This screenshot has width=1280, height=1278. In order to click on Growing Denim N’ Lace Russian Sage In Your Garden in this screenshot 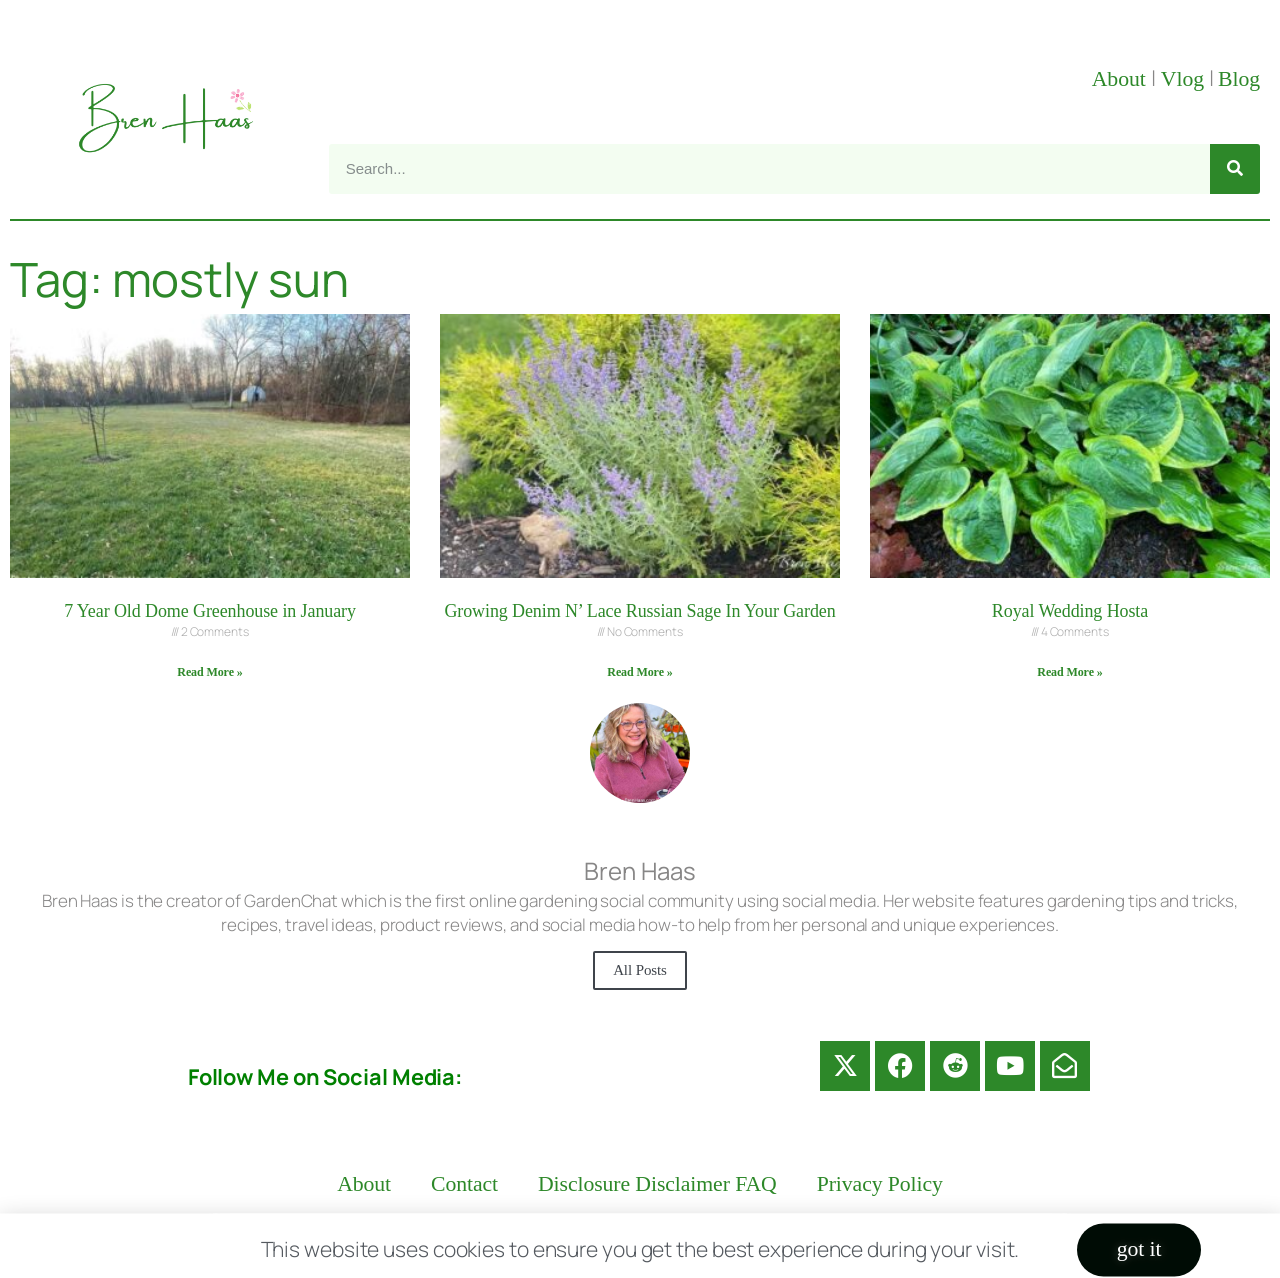, I will do `click(639, 611)`.